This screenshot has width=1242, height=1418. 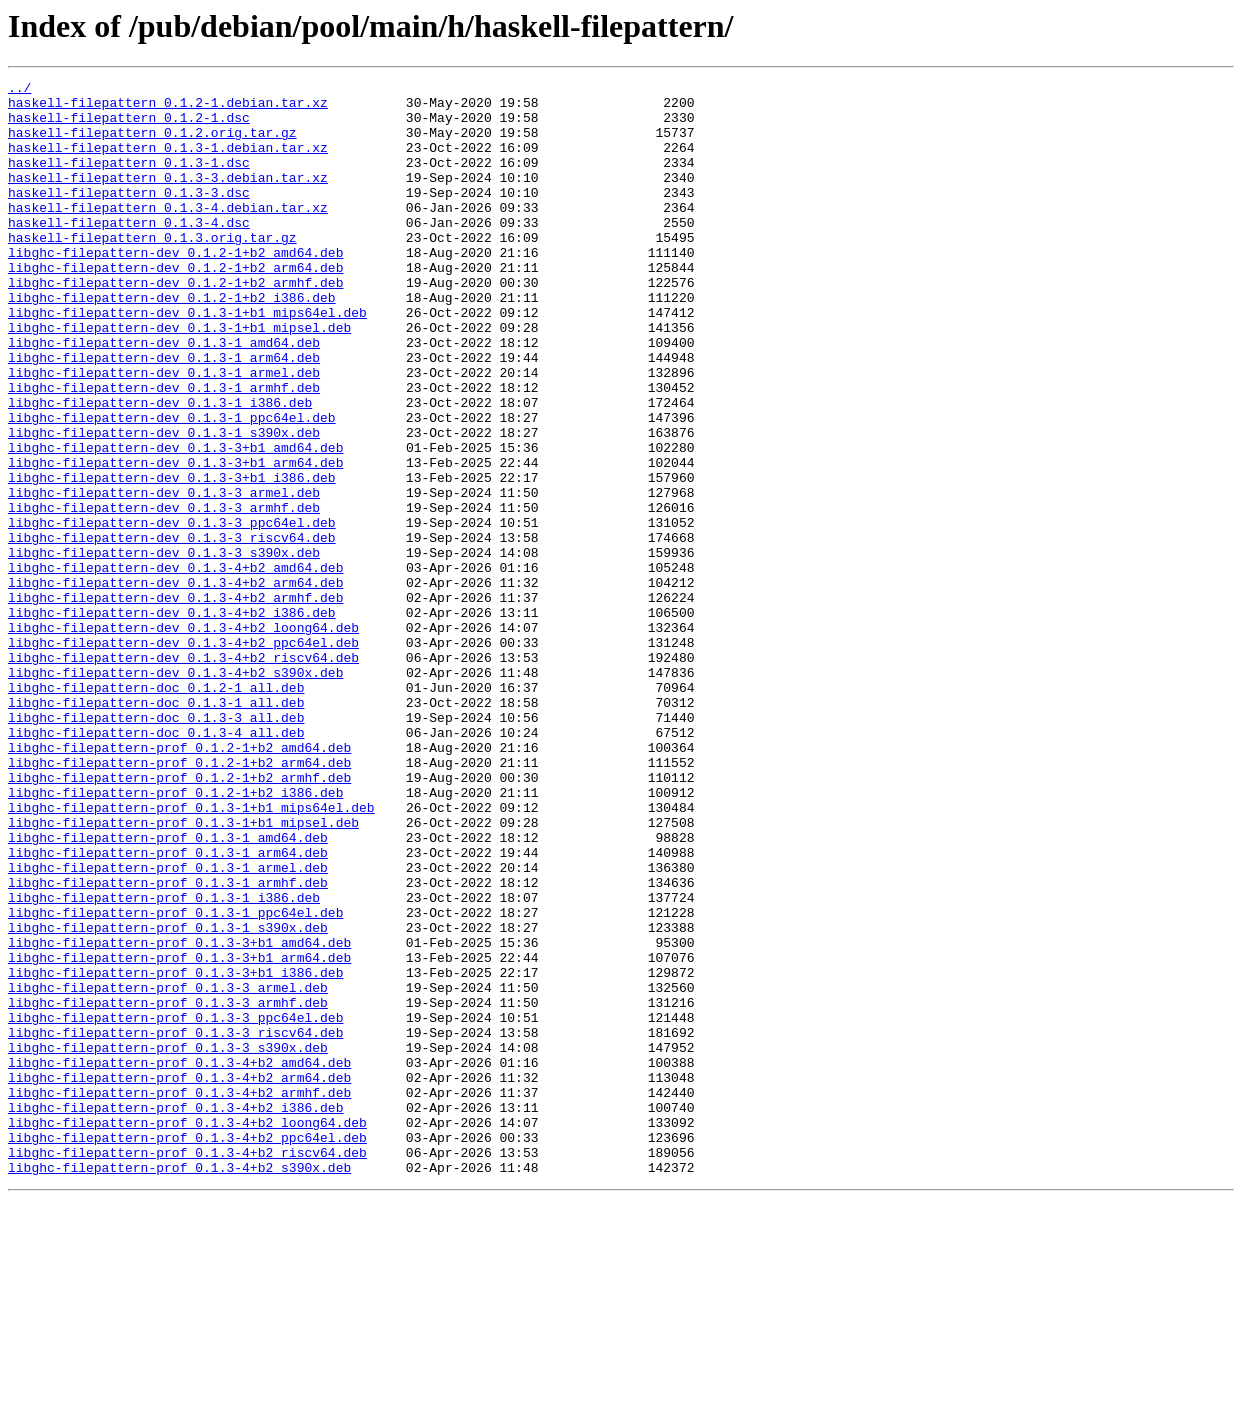 I want to click on libghc-filepattern-doc_0.1.3-3_all.deb, so click(x=156, y=846).